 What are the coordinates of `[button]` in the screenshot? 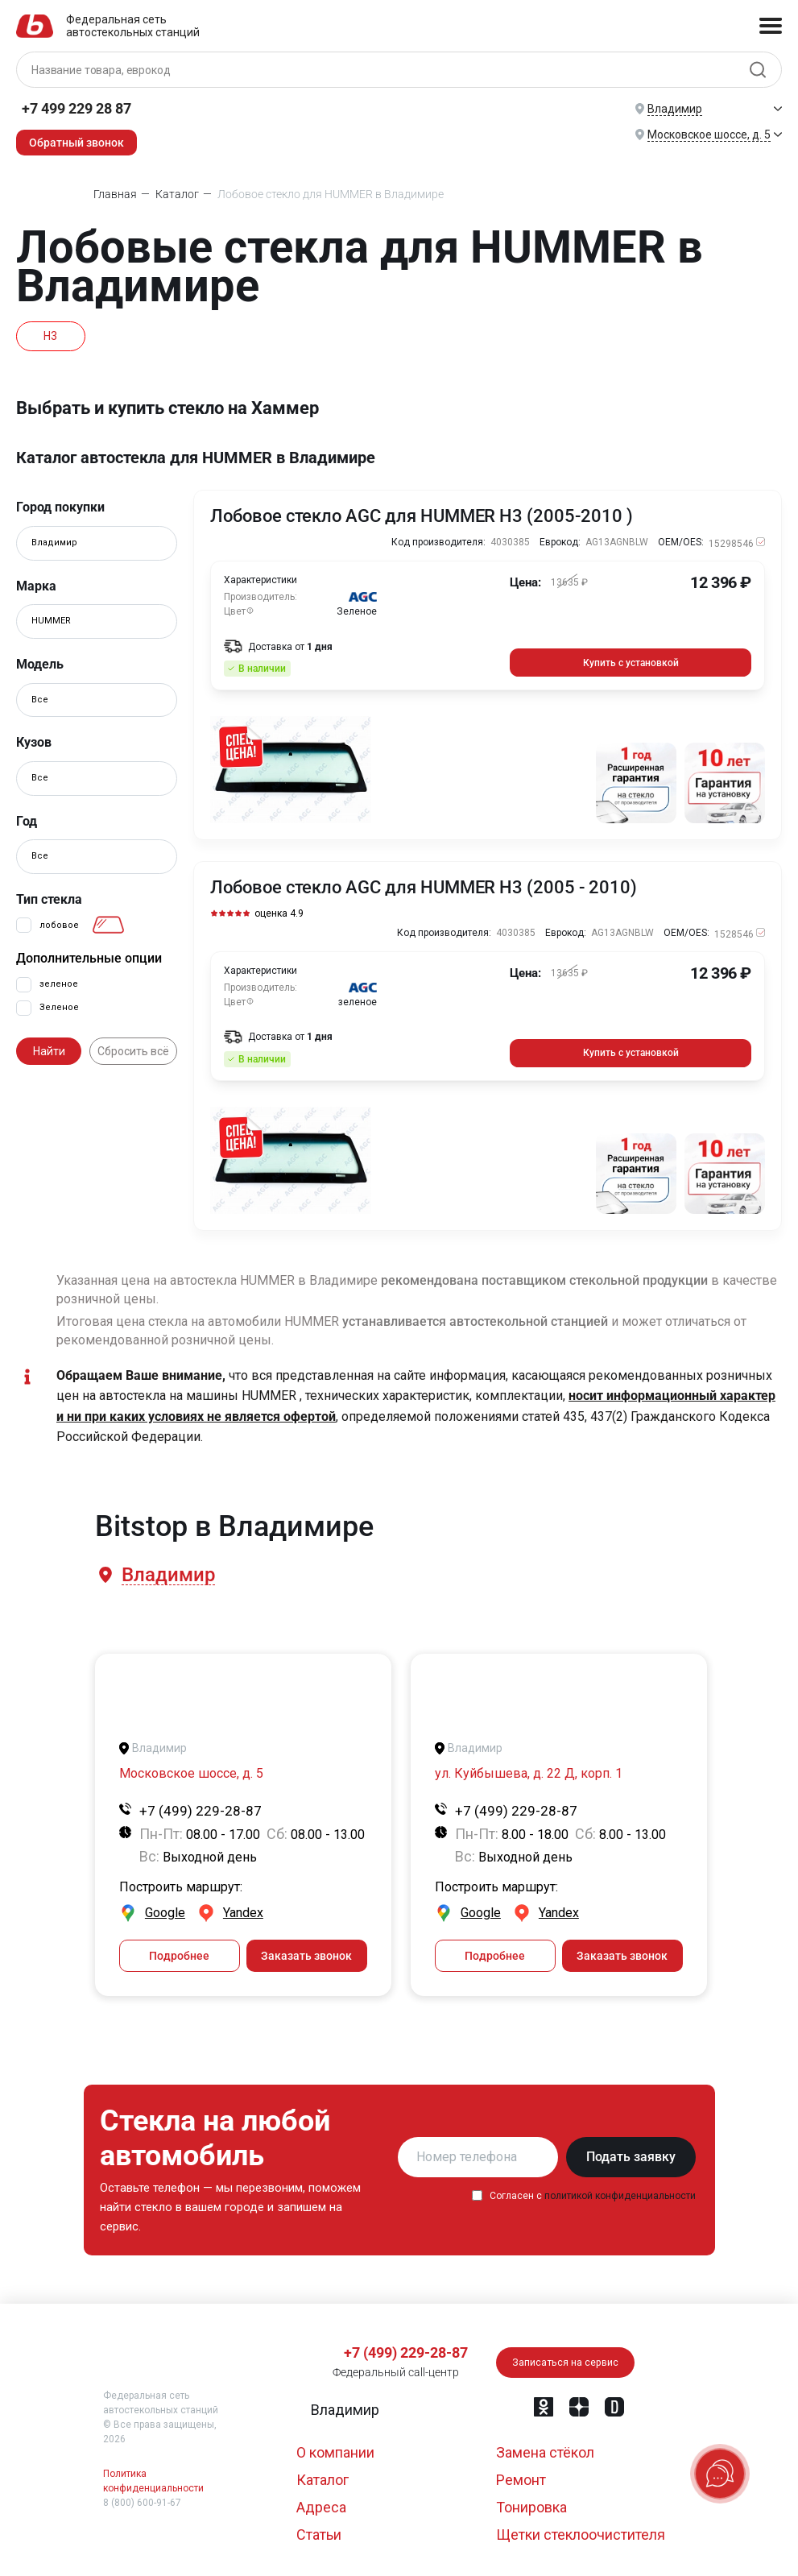 It's located at (167, 1571).